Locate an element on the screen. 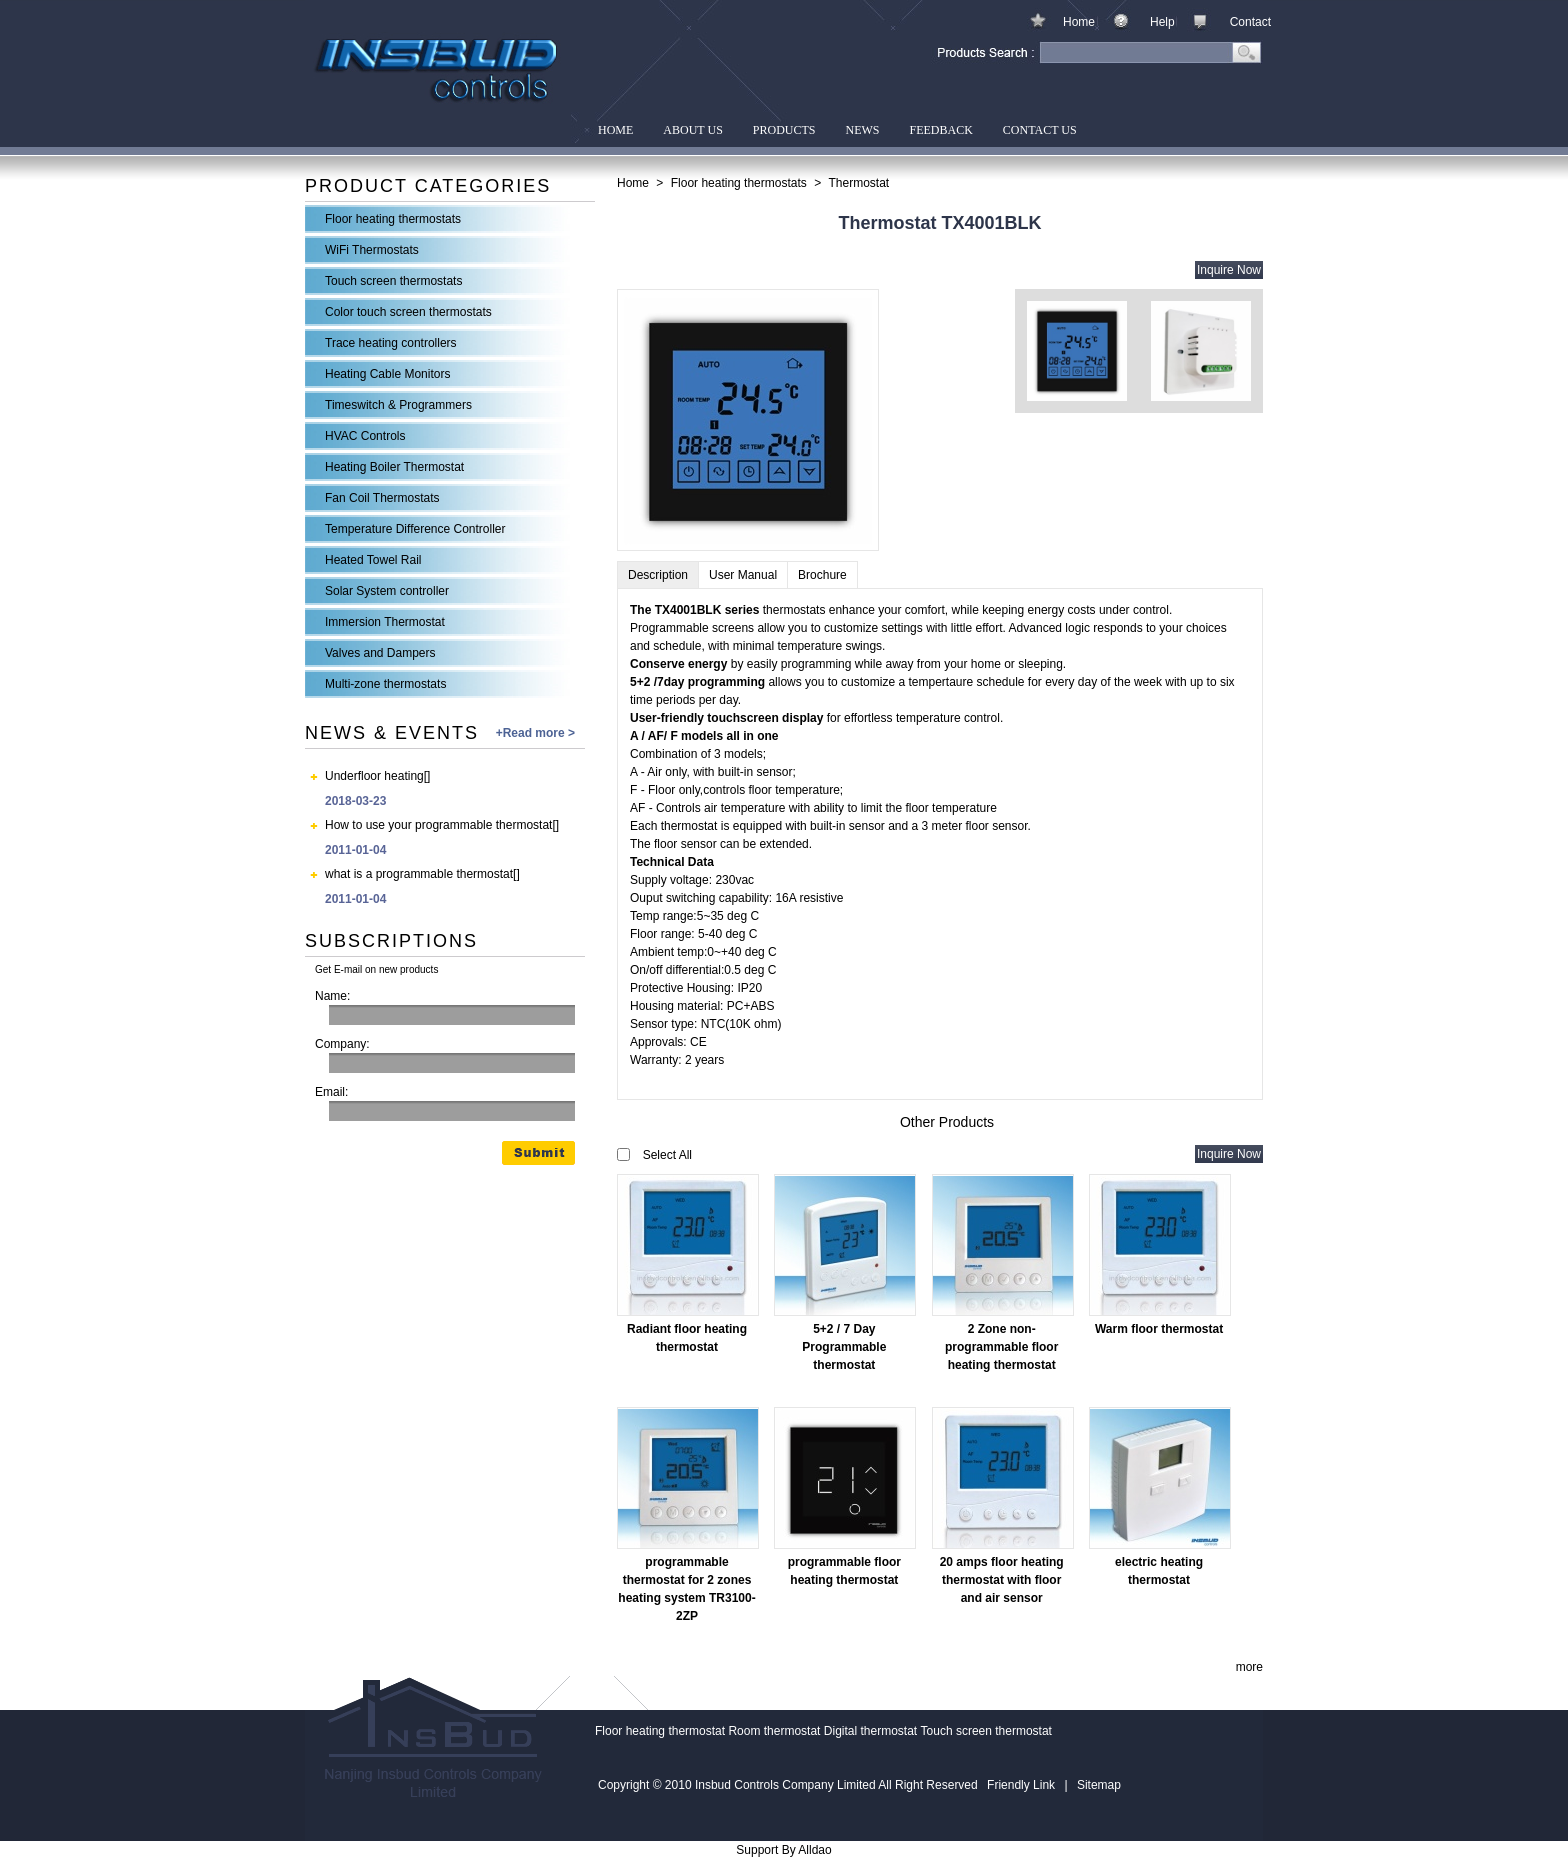 This screenshot has height=1859, width=1568. what is a programmable thermostat is located at coordinates (419, 874).